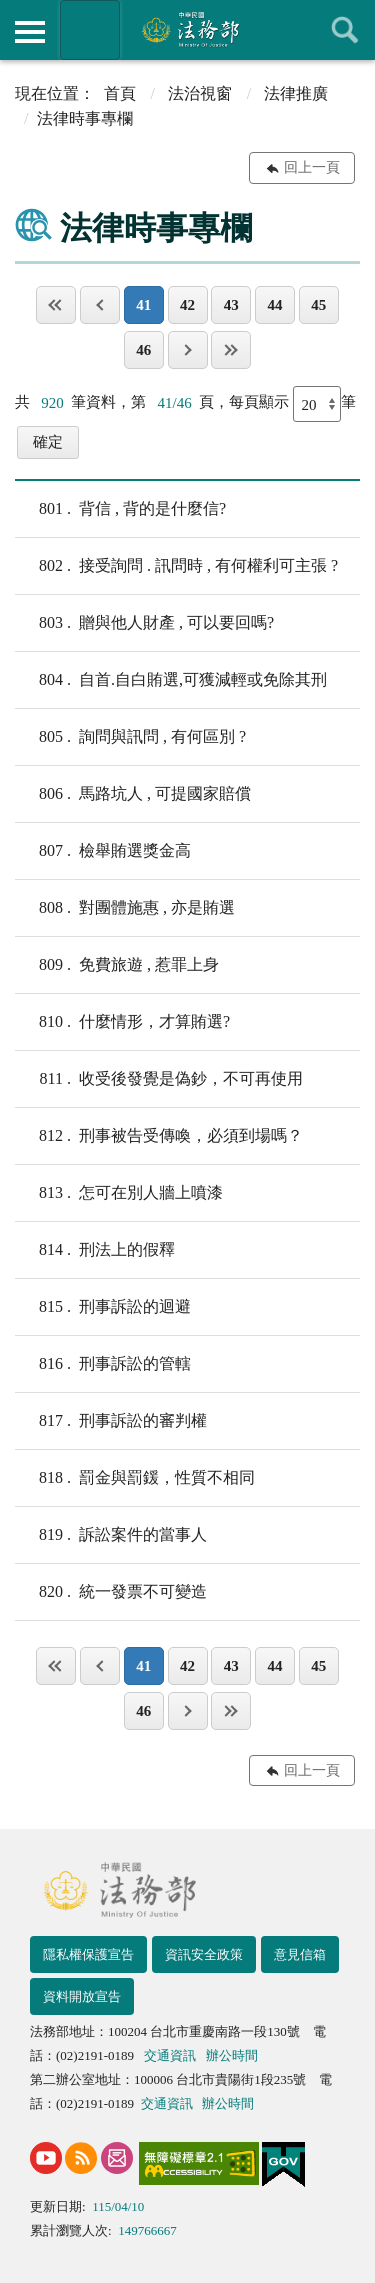  What do you see at coordinates (176, 566) in the screenshot?
I see `接受詢問 . 訊問時 , 有何權利可主張 ?` at bounding box center [176, 566].